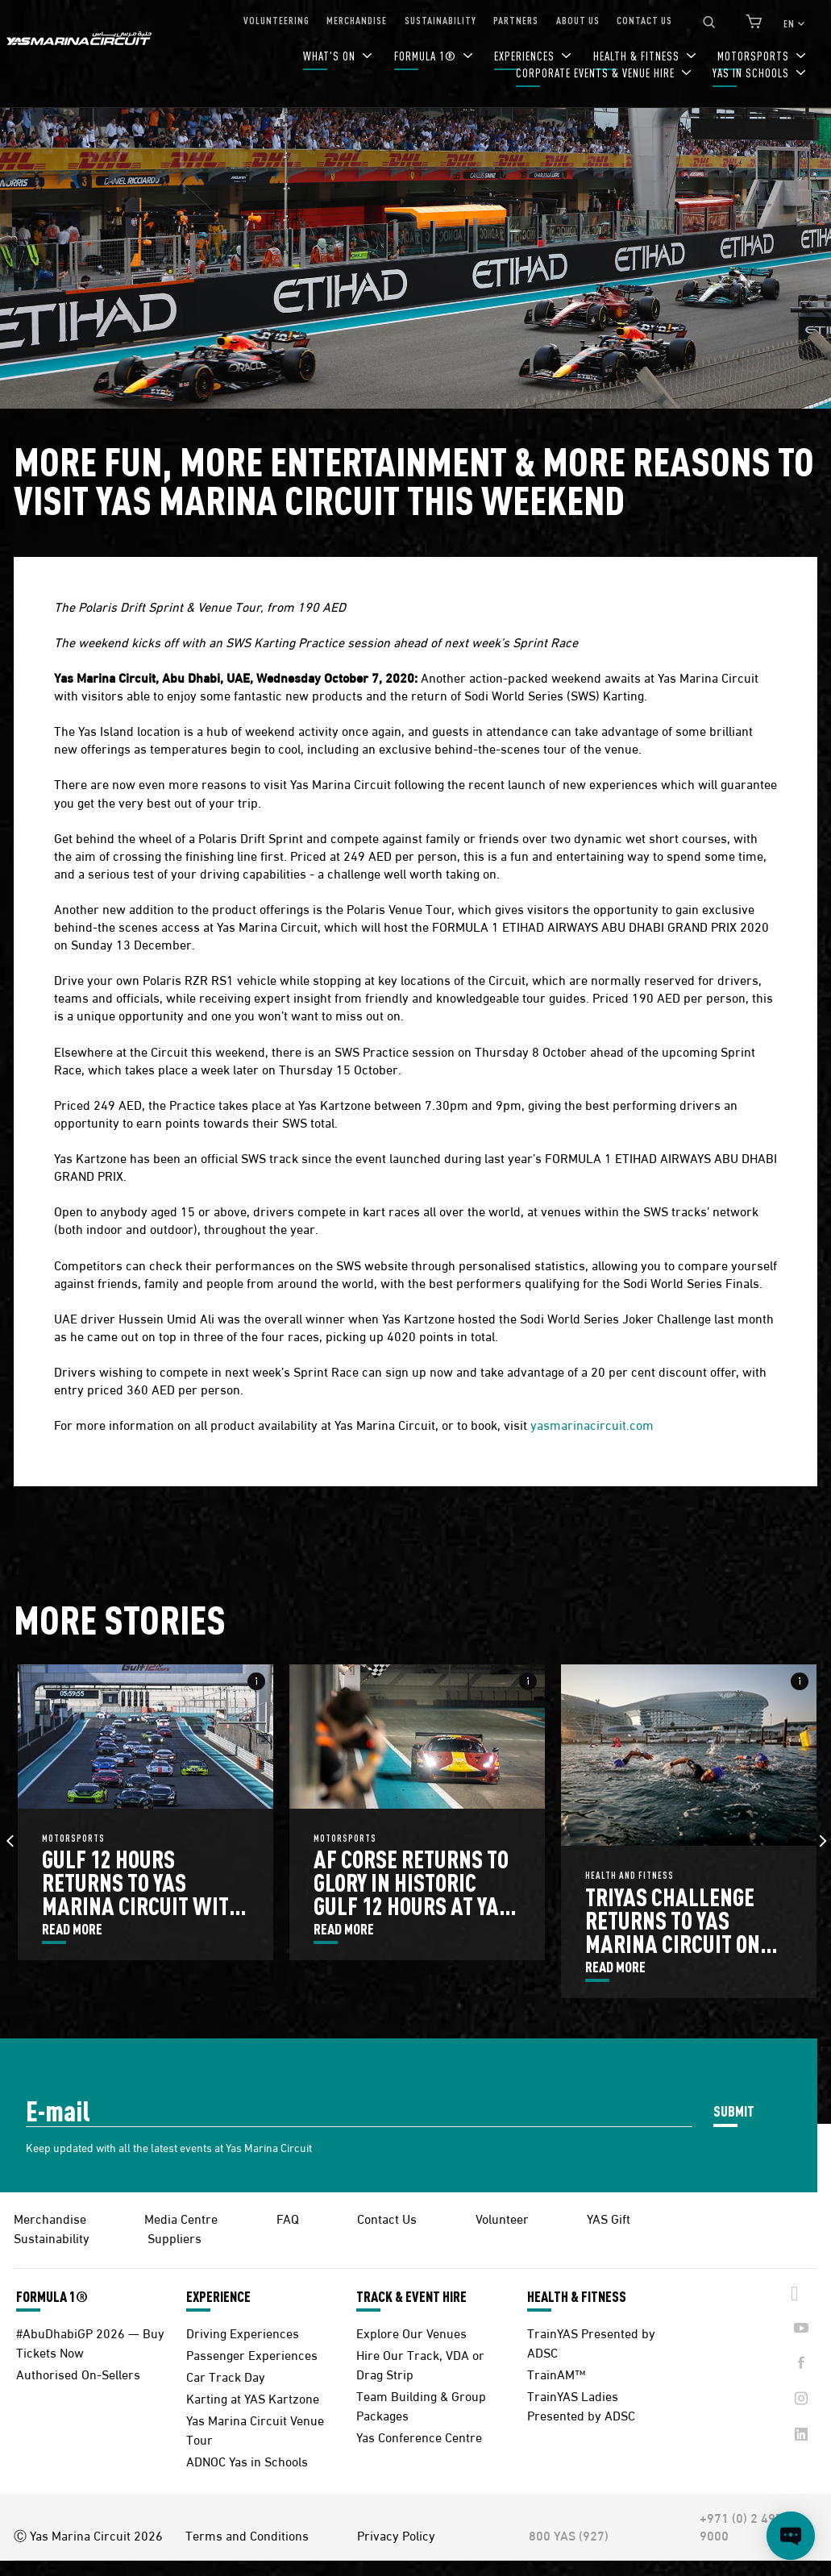 This screenshot has width=831, height=2576. Describe the element at coordinates (387, 2217) in the screenshot. I see `Contact Us` at that location.